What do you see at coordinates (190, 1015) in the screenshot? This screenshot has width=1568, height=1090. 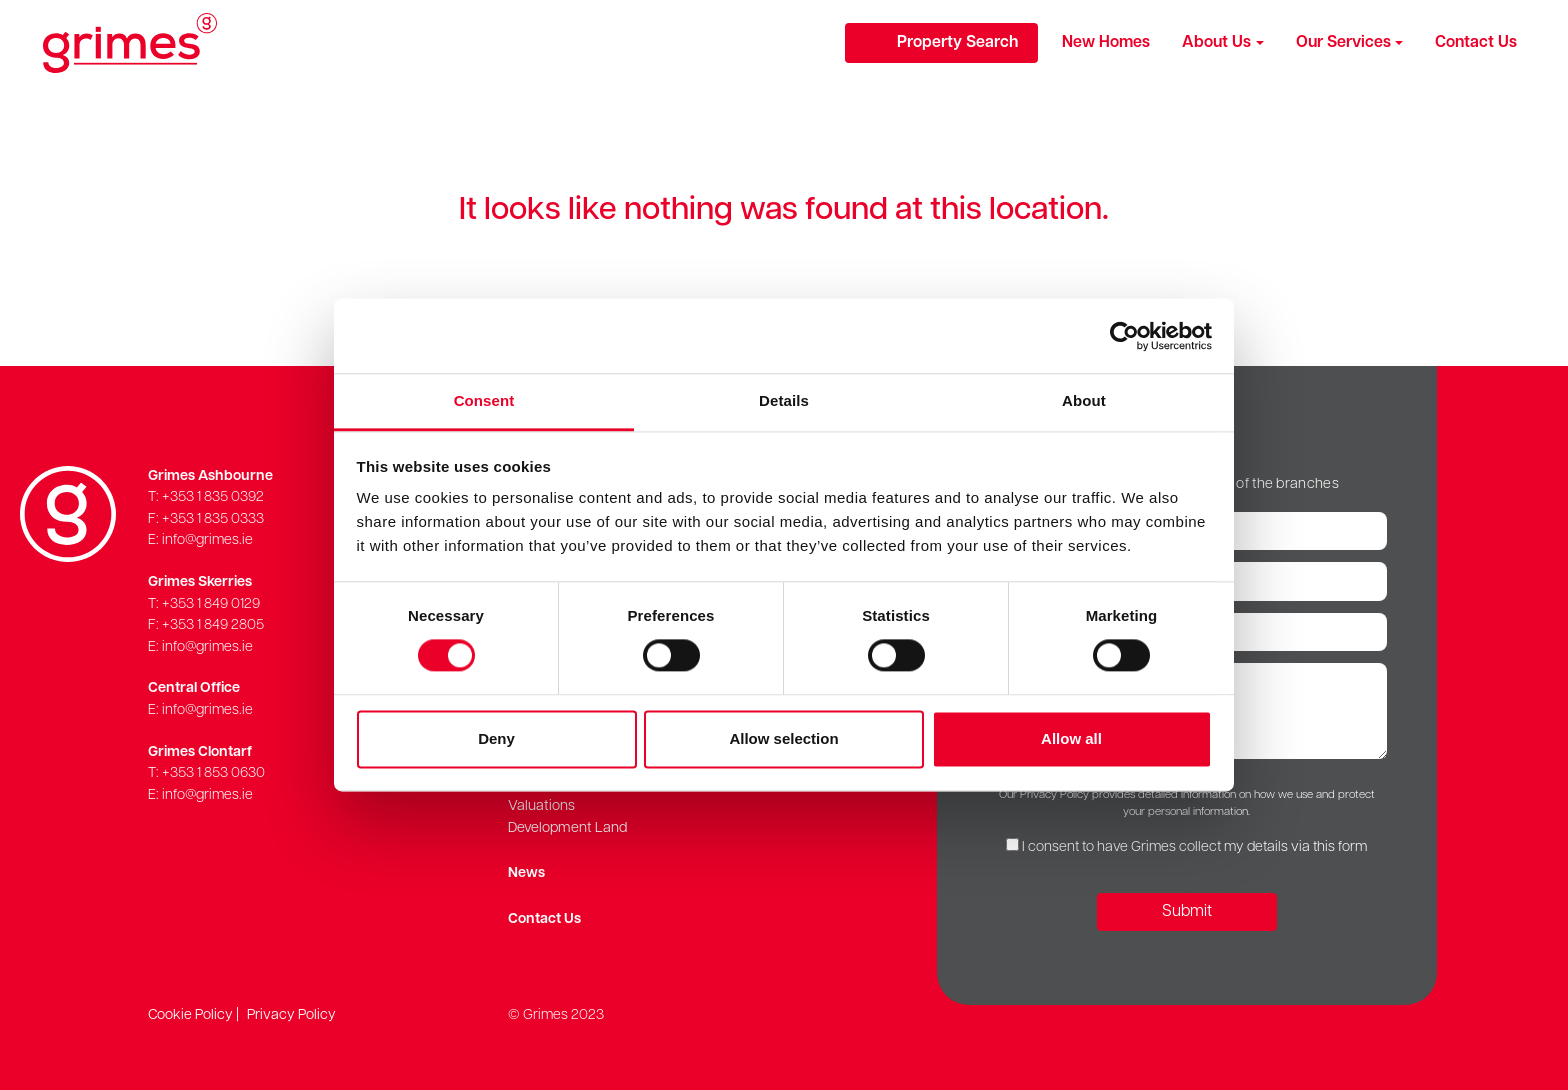 I see `Cookie Policy` at bounding box center [190, 1015].